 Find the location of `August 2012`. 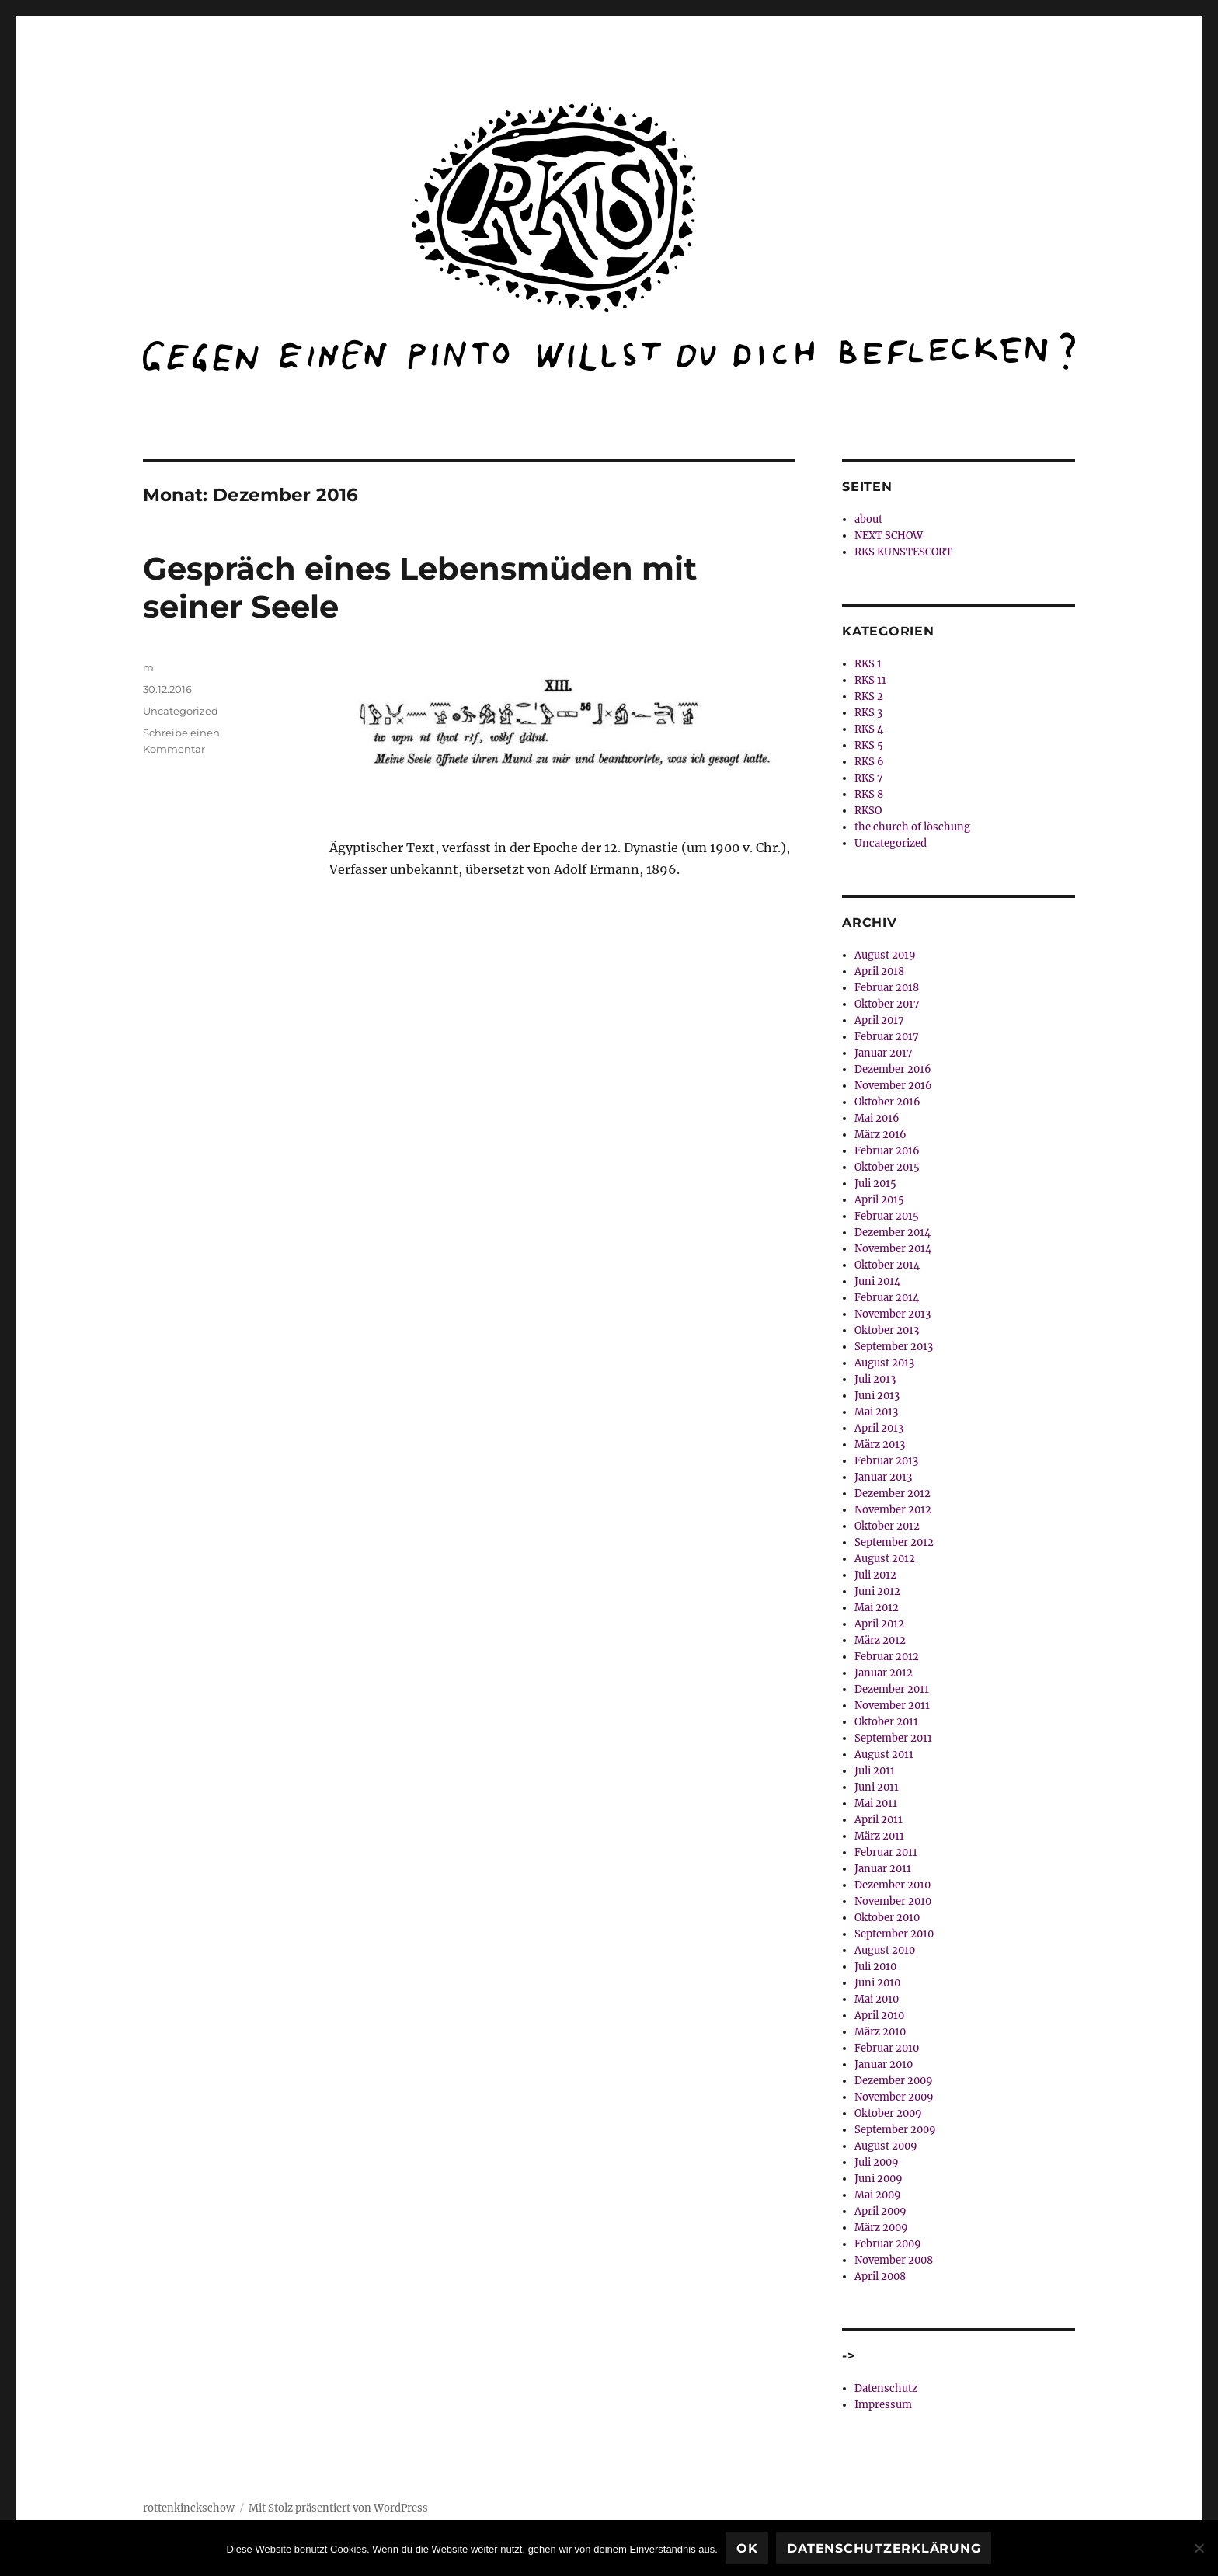

August 2012 is located at coordinates (884, 1558).